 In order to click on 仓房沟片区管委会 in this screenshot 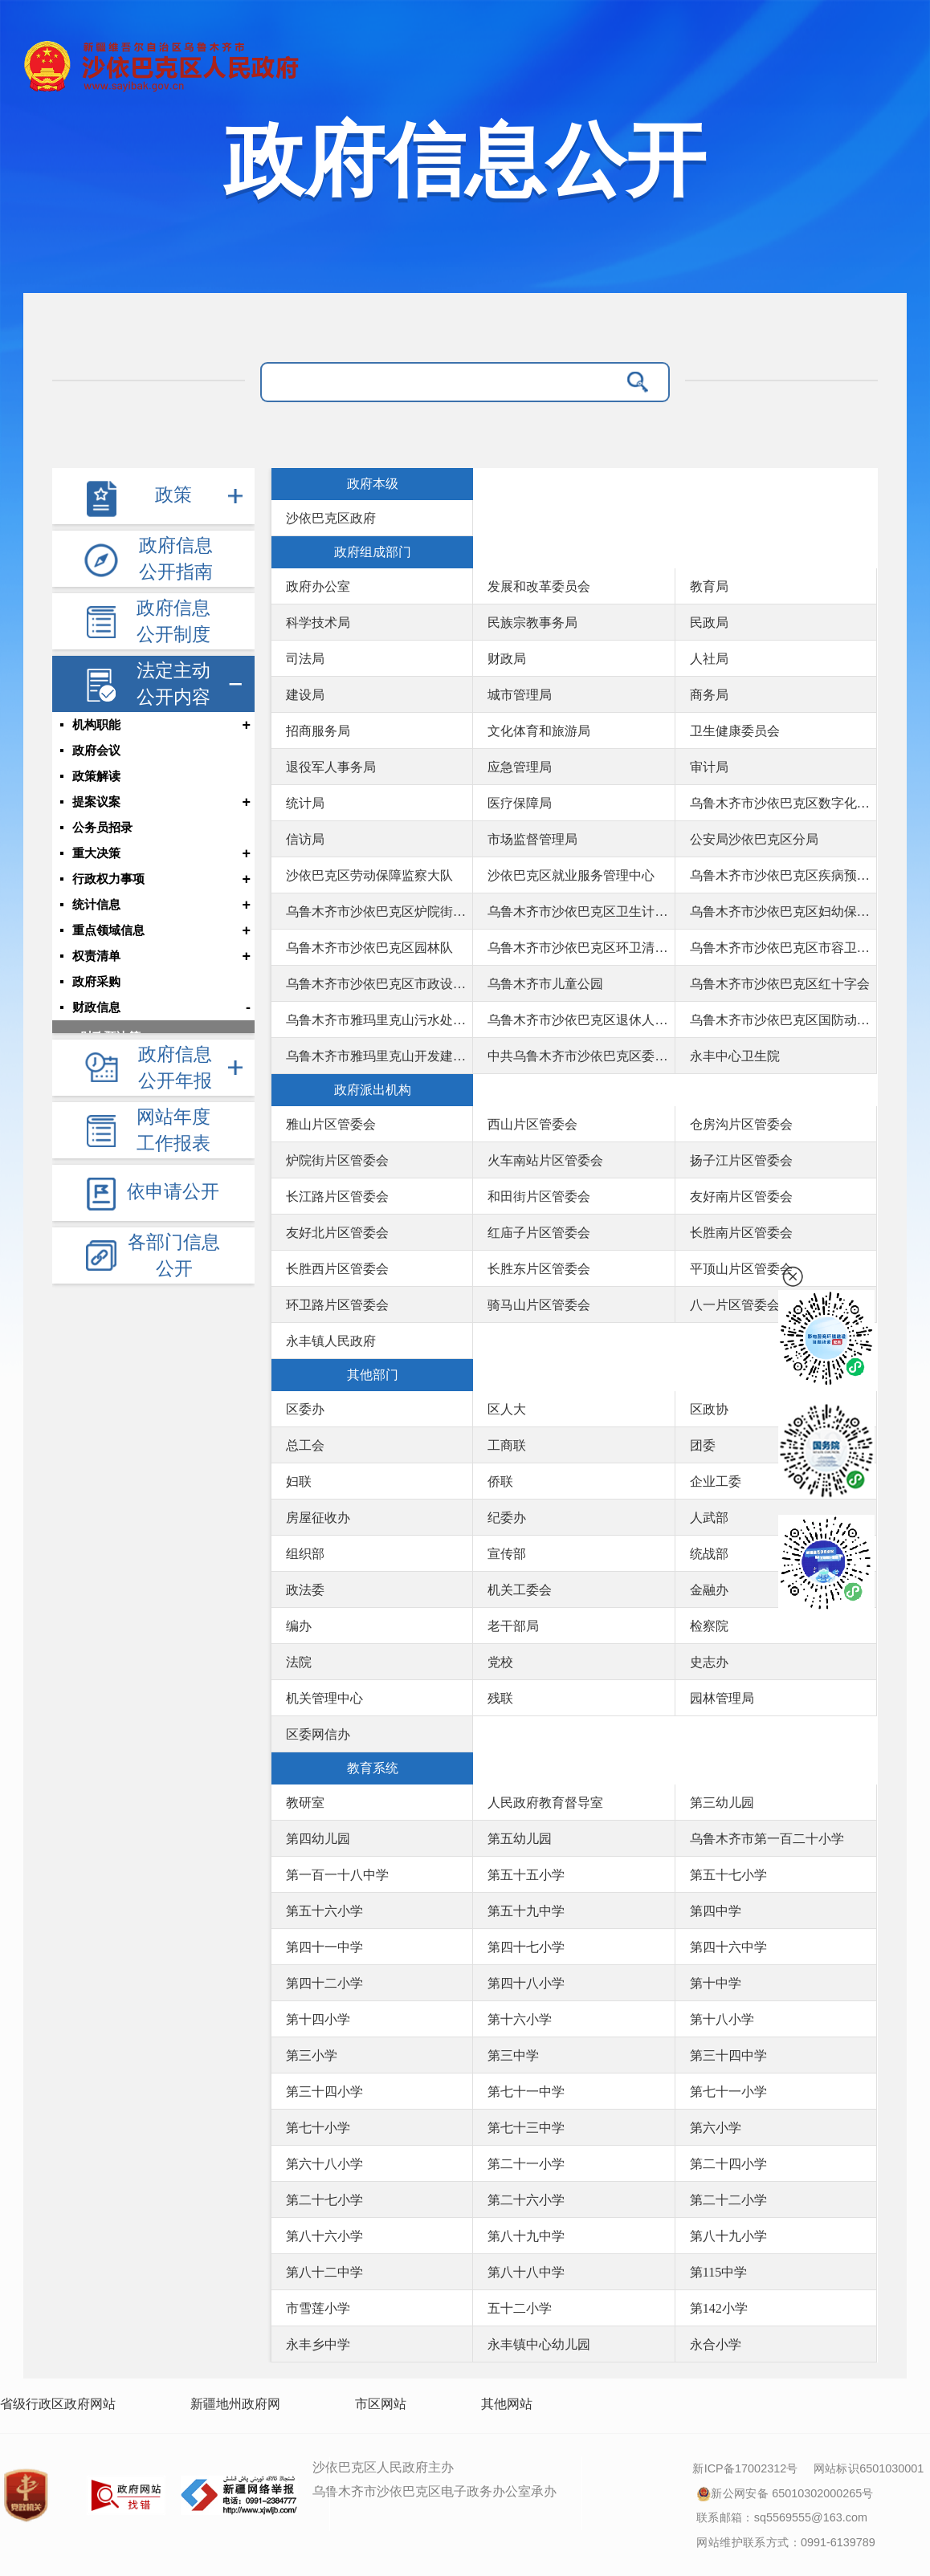, I will do `click(741, 1124)`.